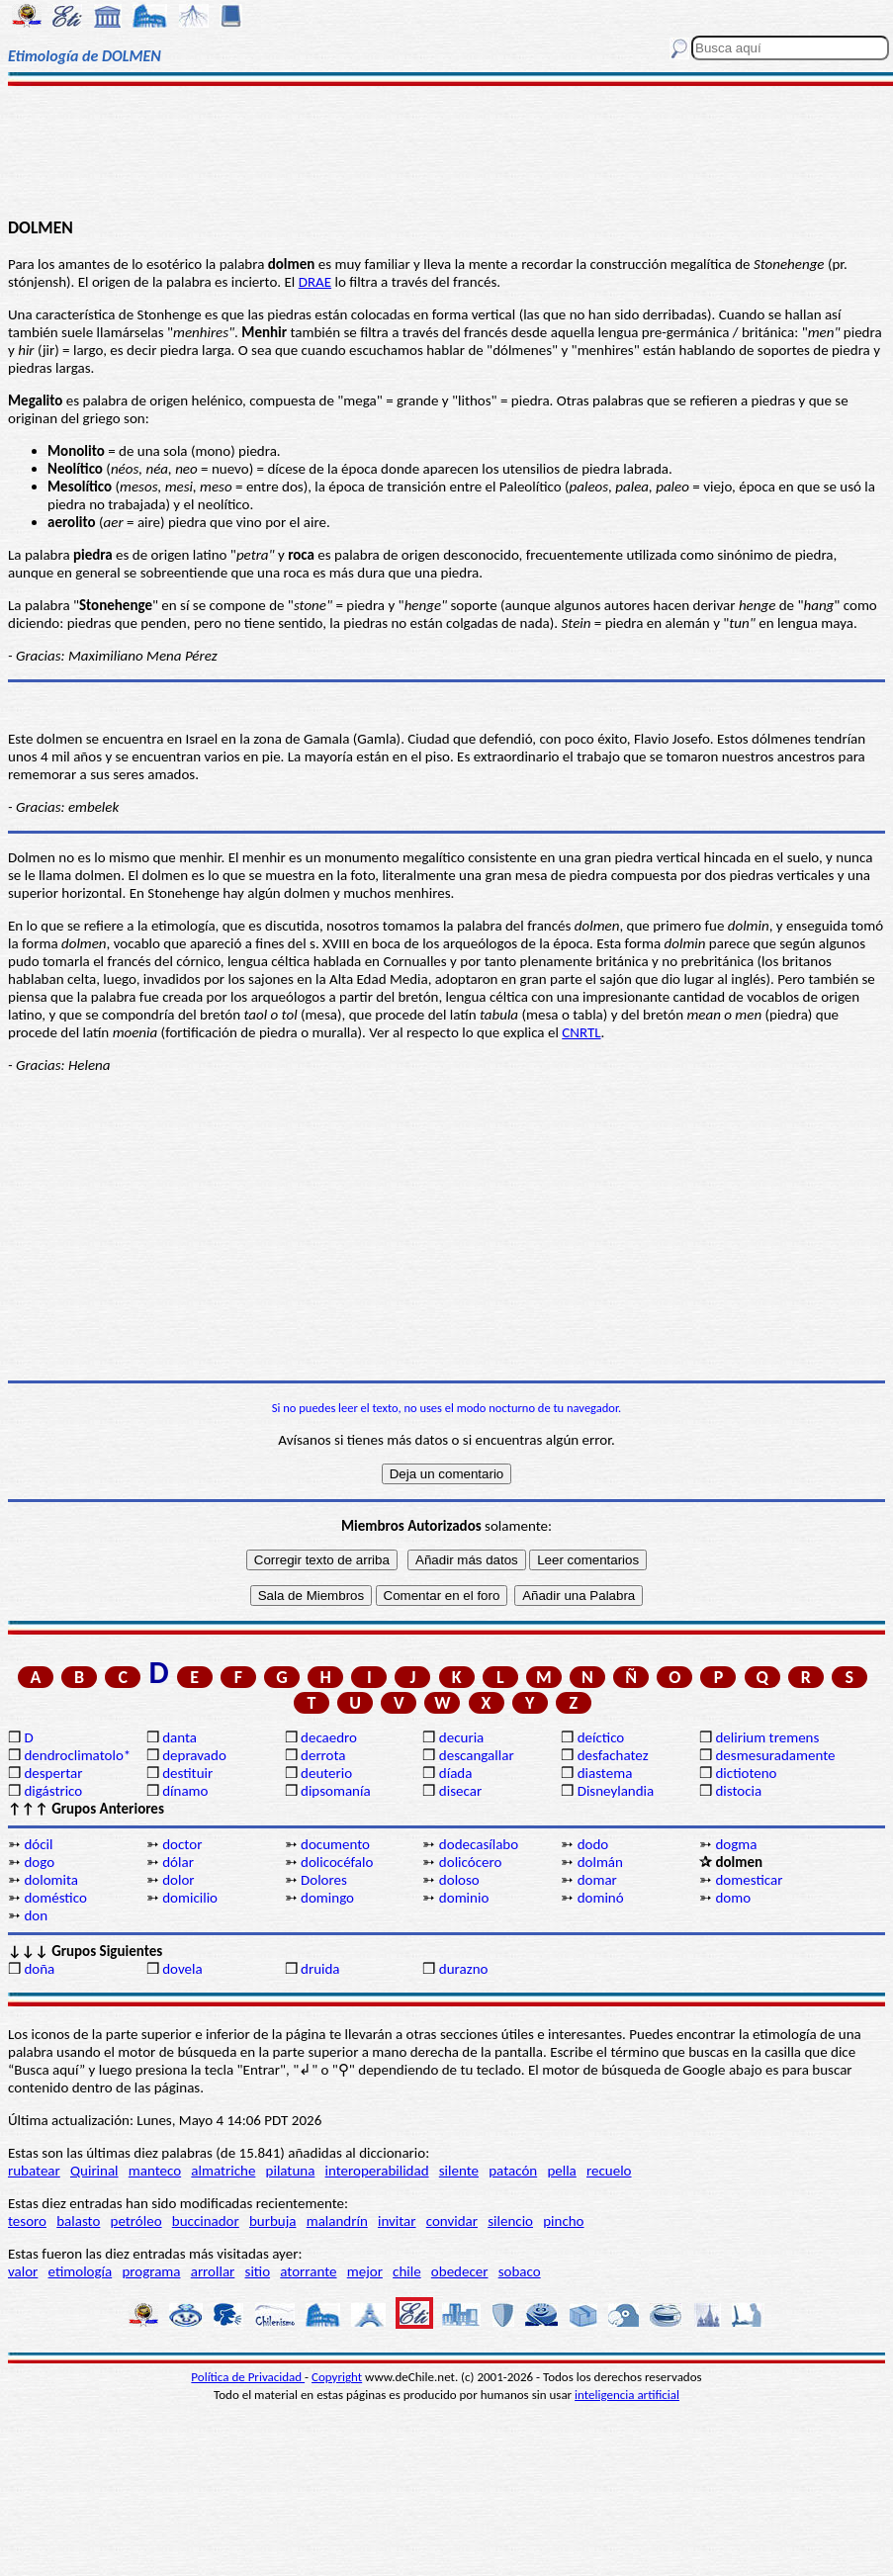 The height and width of the screenshot is (2576, 893). I want to click on chile, so click(407, 2271).